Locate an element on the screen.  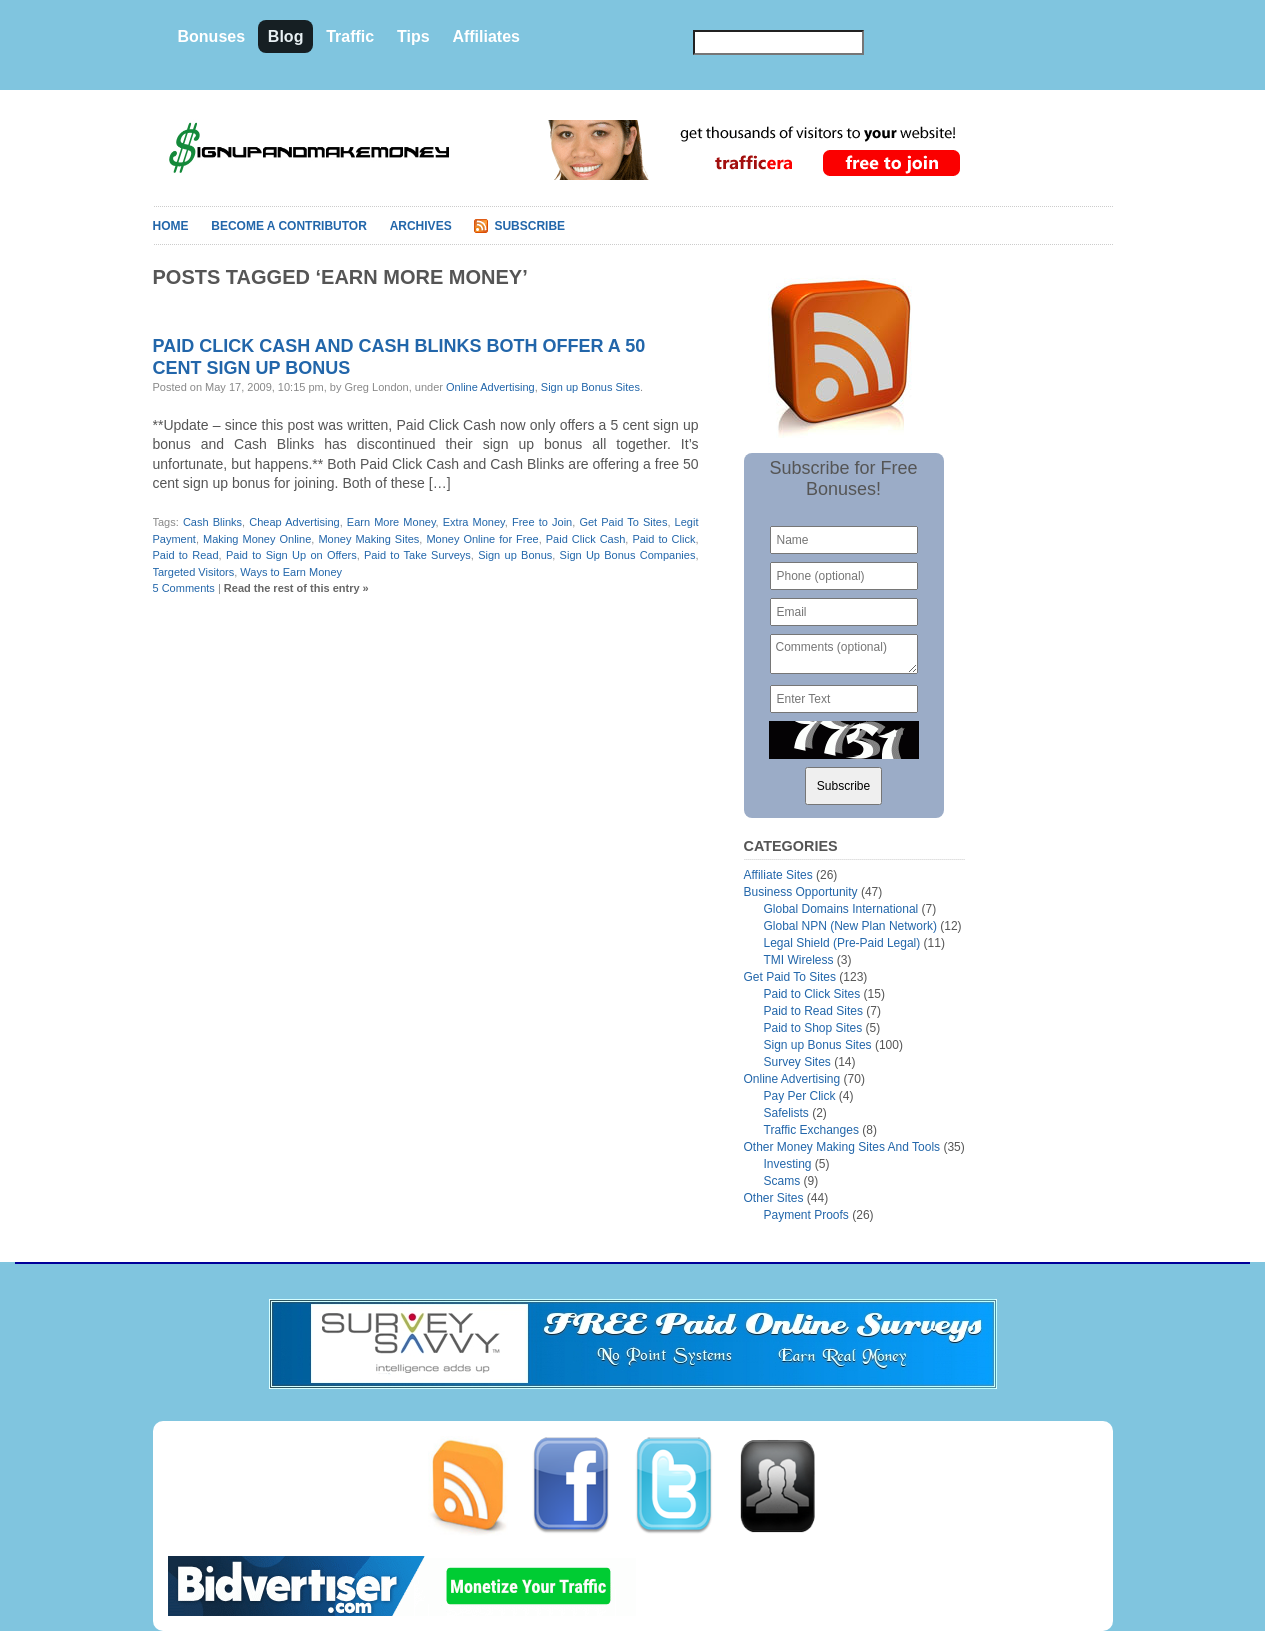
Making Money Online is located at coordinates (257, 539).